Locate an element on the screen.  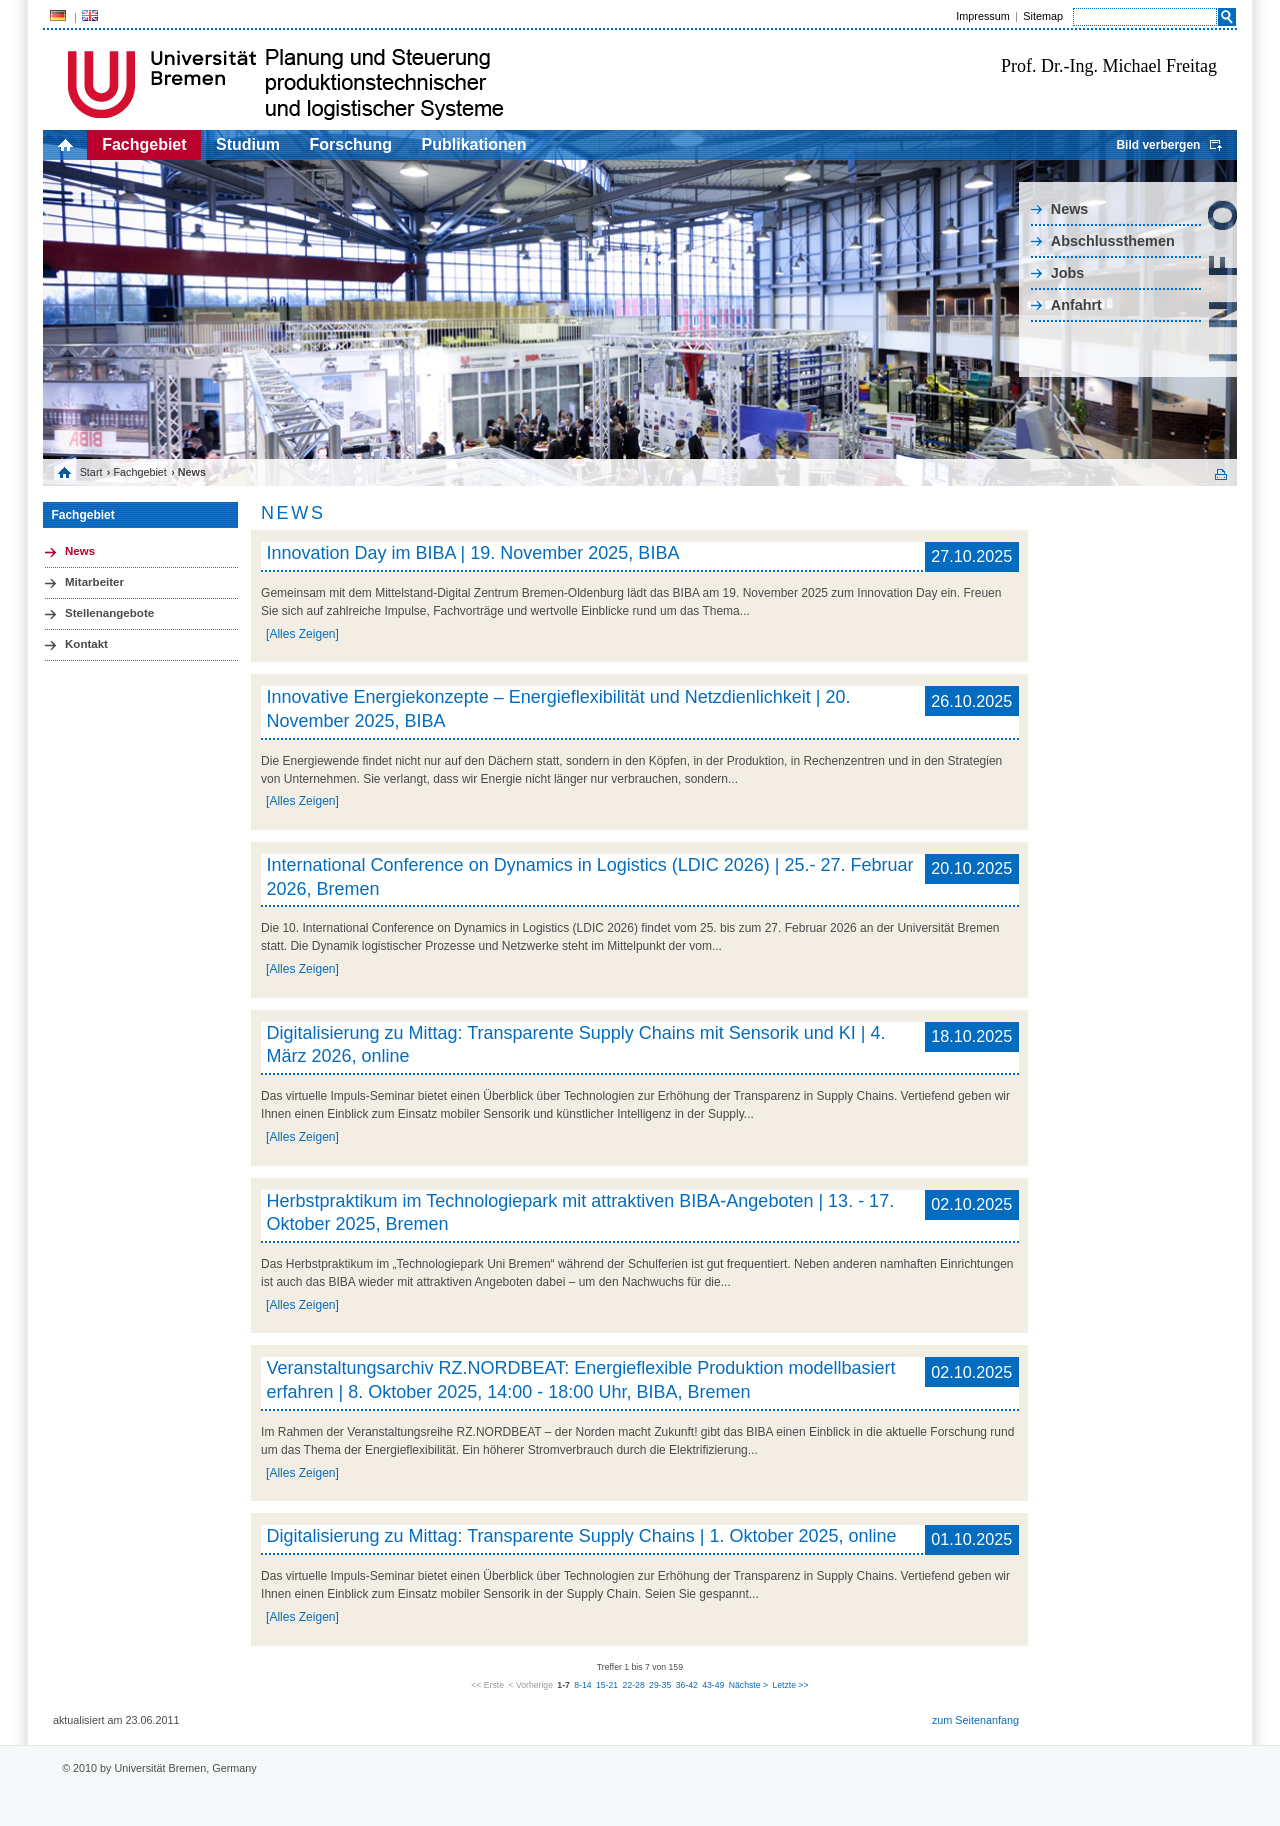
Innovation Day im BIBA | 19. November 2025, BIBA is located at coordinates (473, 553).